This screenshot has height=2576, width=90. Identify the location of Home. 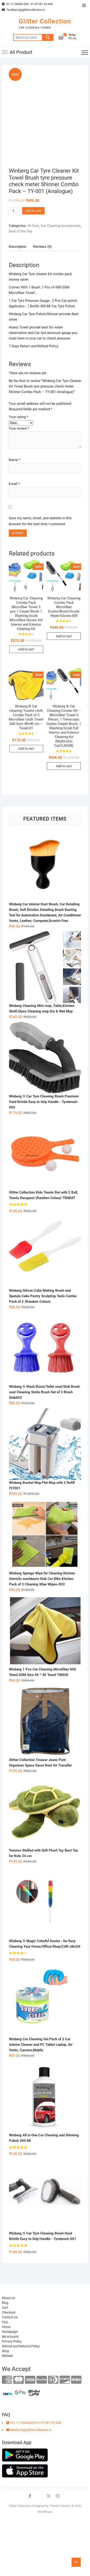
(6, 2384).